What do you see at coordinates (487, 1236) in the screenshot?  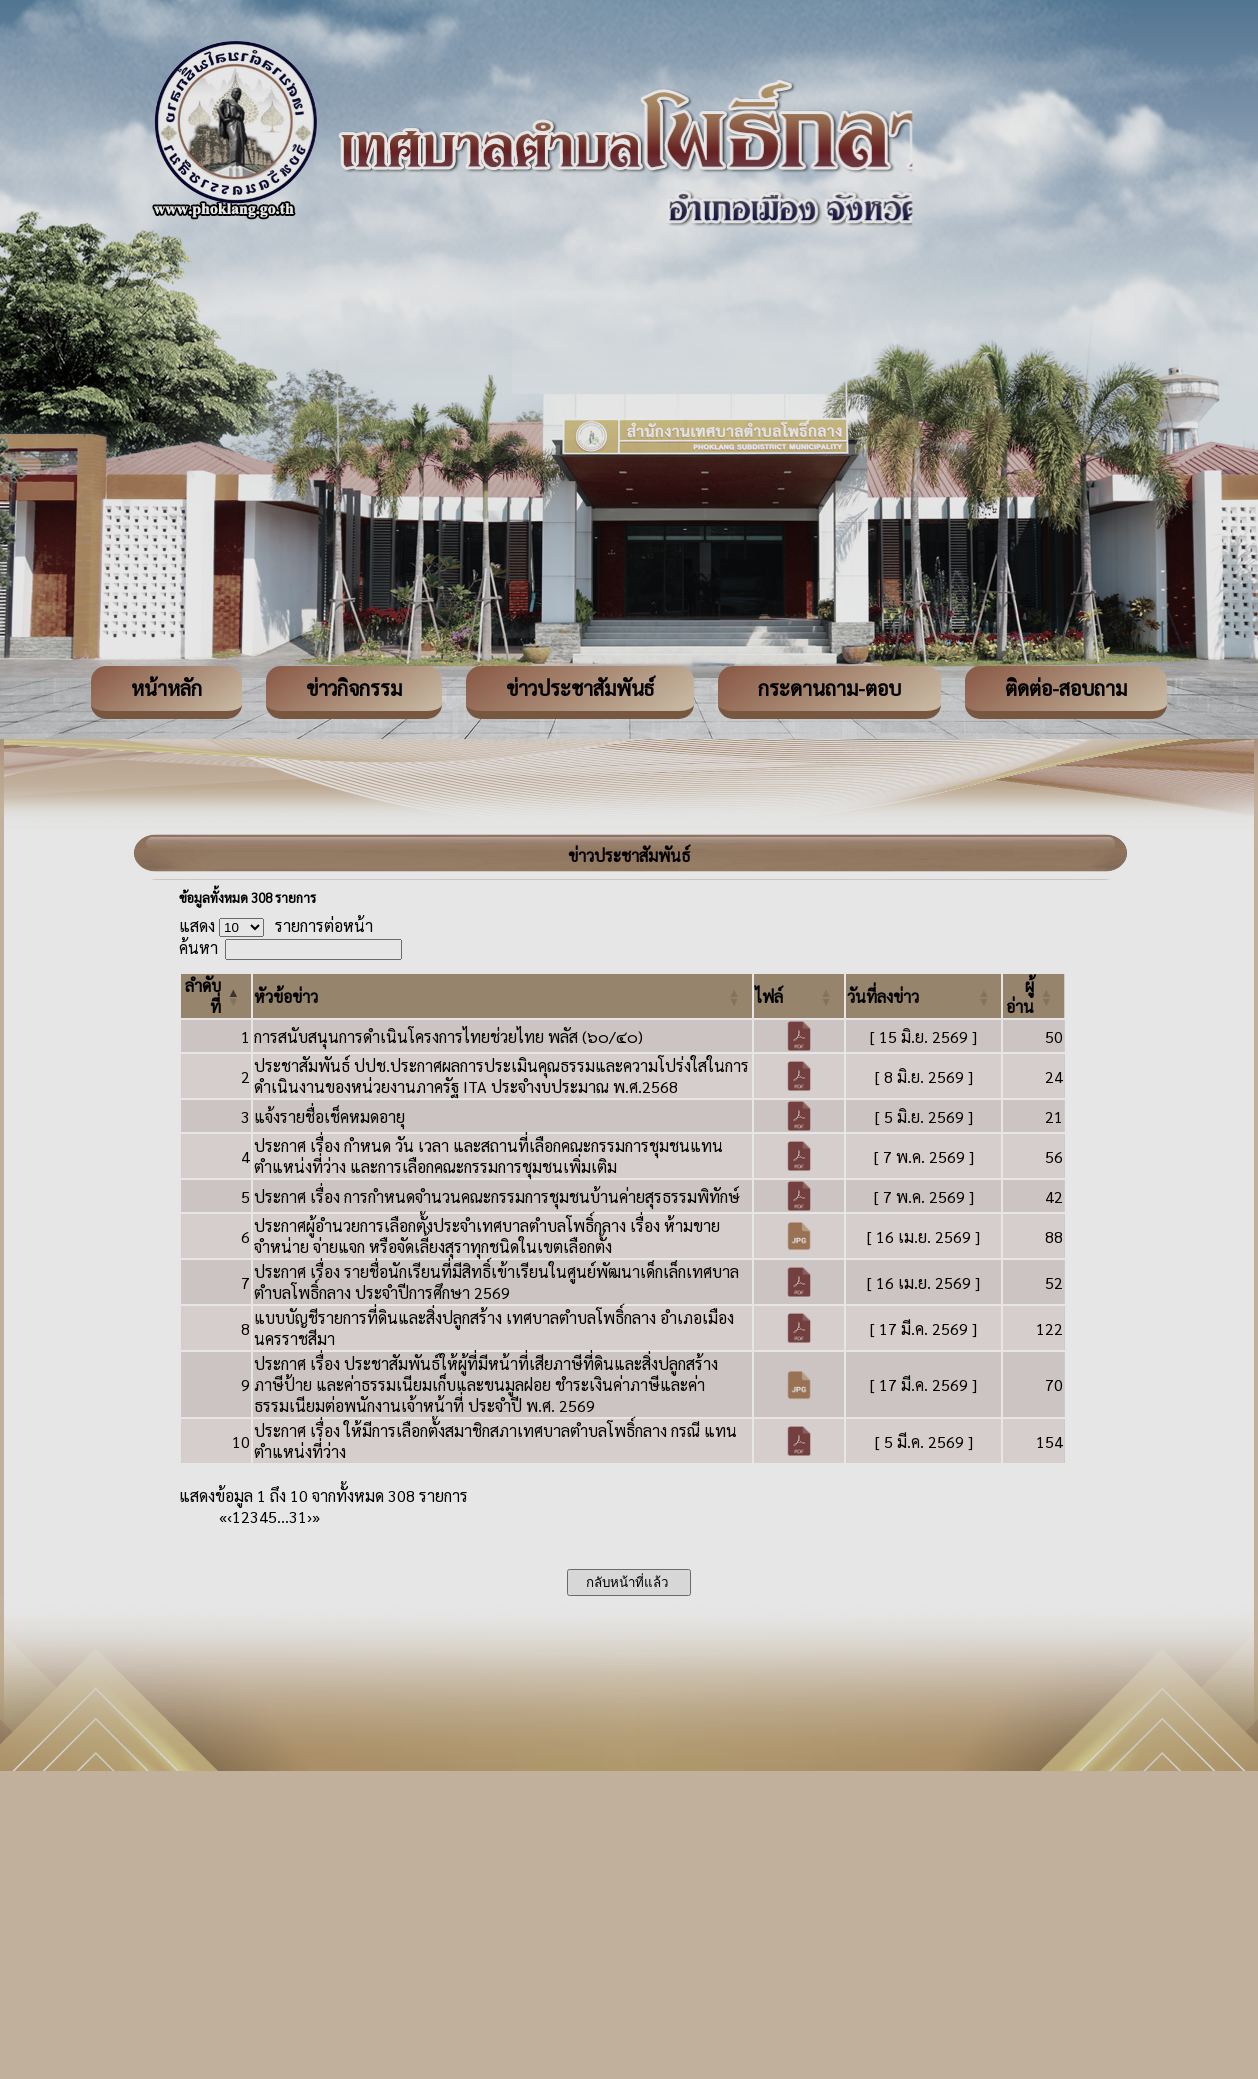 I see `ประกาศผู้อำนวยการเลือกตั้งประจำเทศบาลตำบลโพธิ์กลาง เรื่อง ห้ามขาย จำหน่าย จ่ายแจก หรือจัดเลี้ยงสุราทุกชนิดในเขตเลือกตั้ง` at bounding box center [487, 1236].